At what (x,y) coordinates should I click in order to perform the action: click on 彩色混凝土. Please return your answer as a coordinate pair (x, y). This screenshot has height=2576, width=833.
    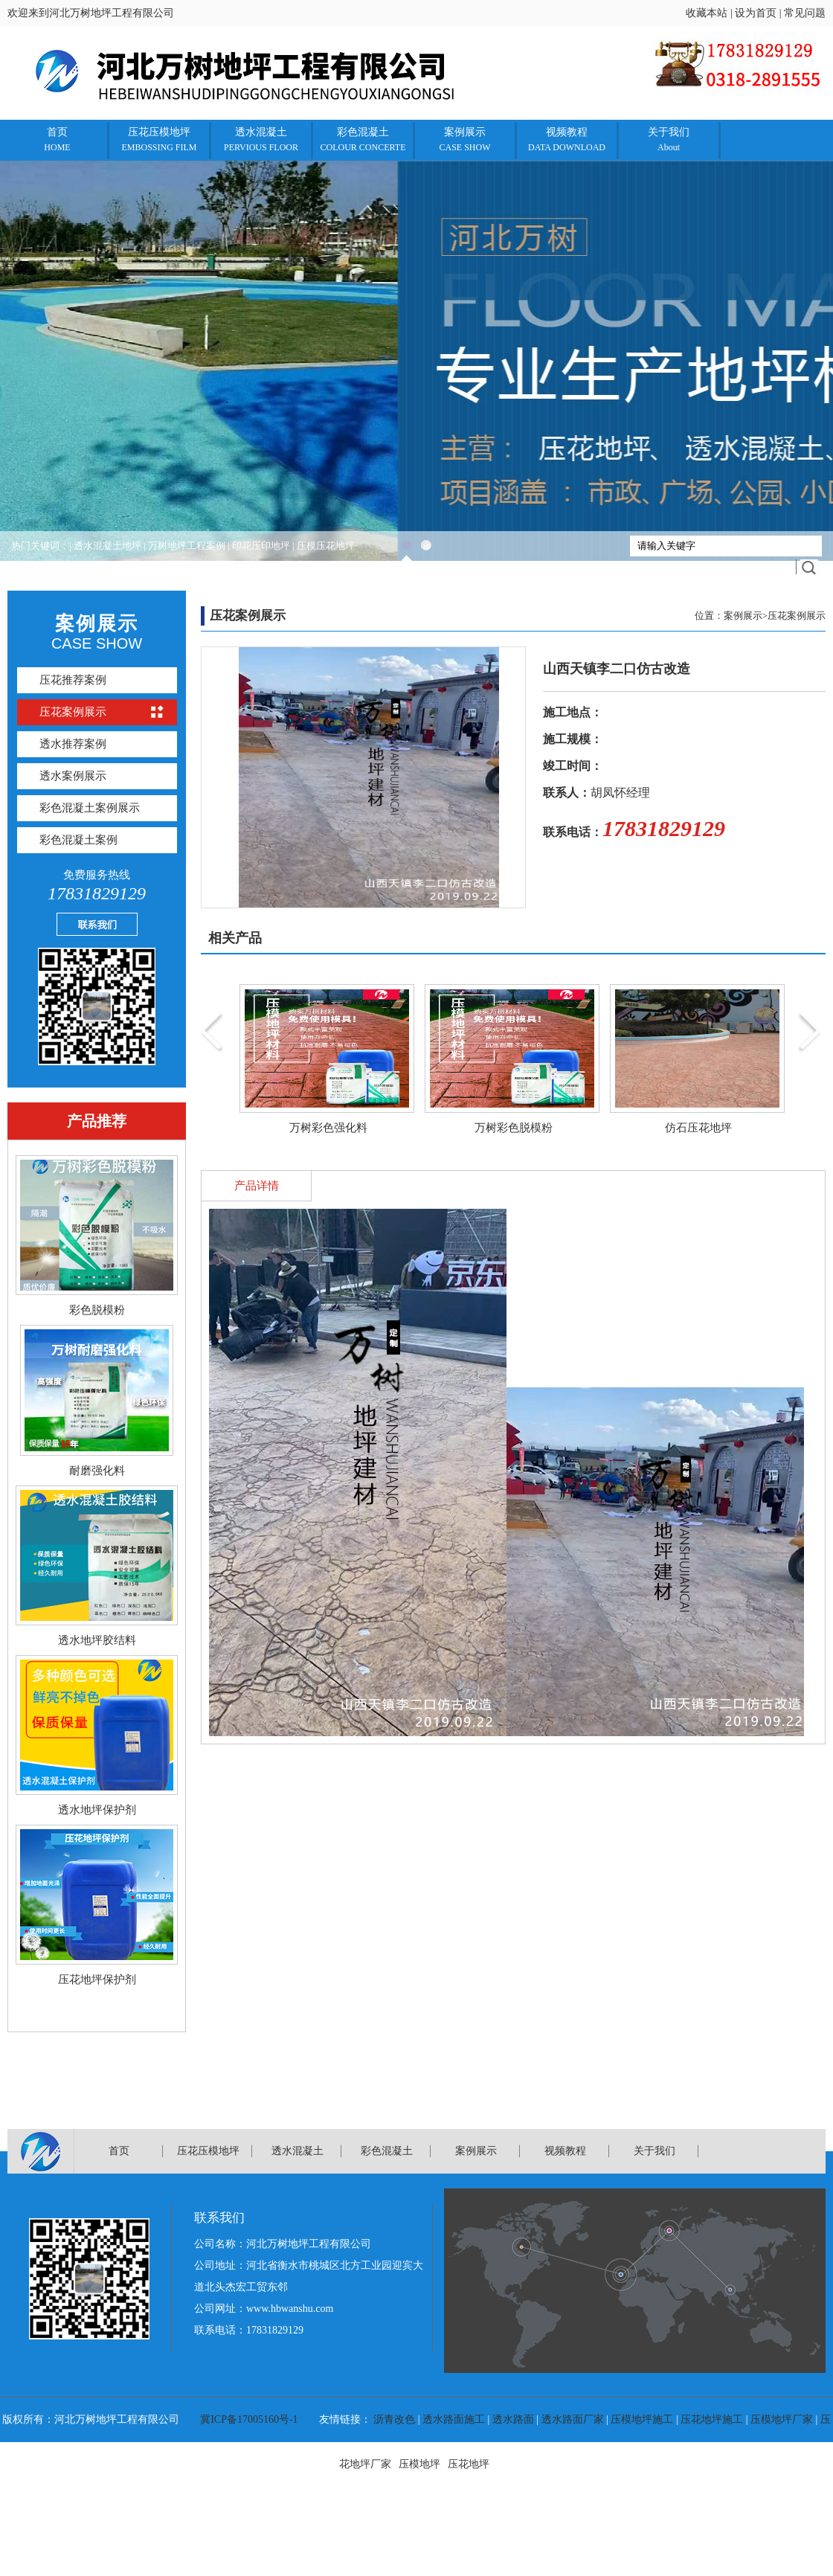
    Looking at the image, I should click on (363, 139).